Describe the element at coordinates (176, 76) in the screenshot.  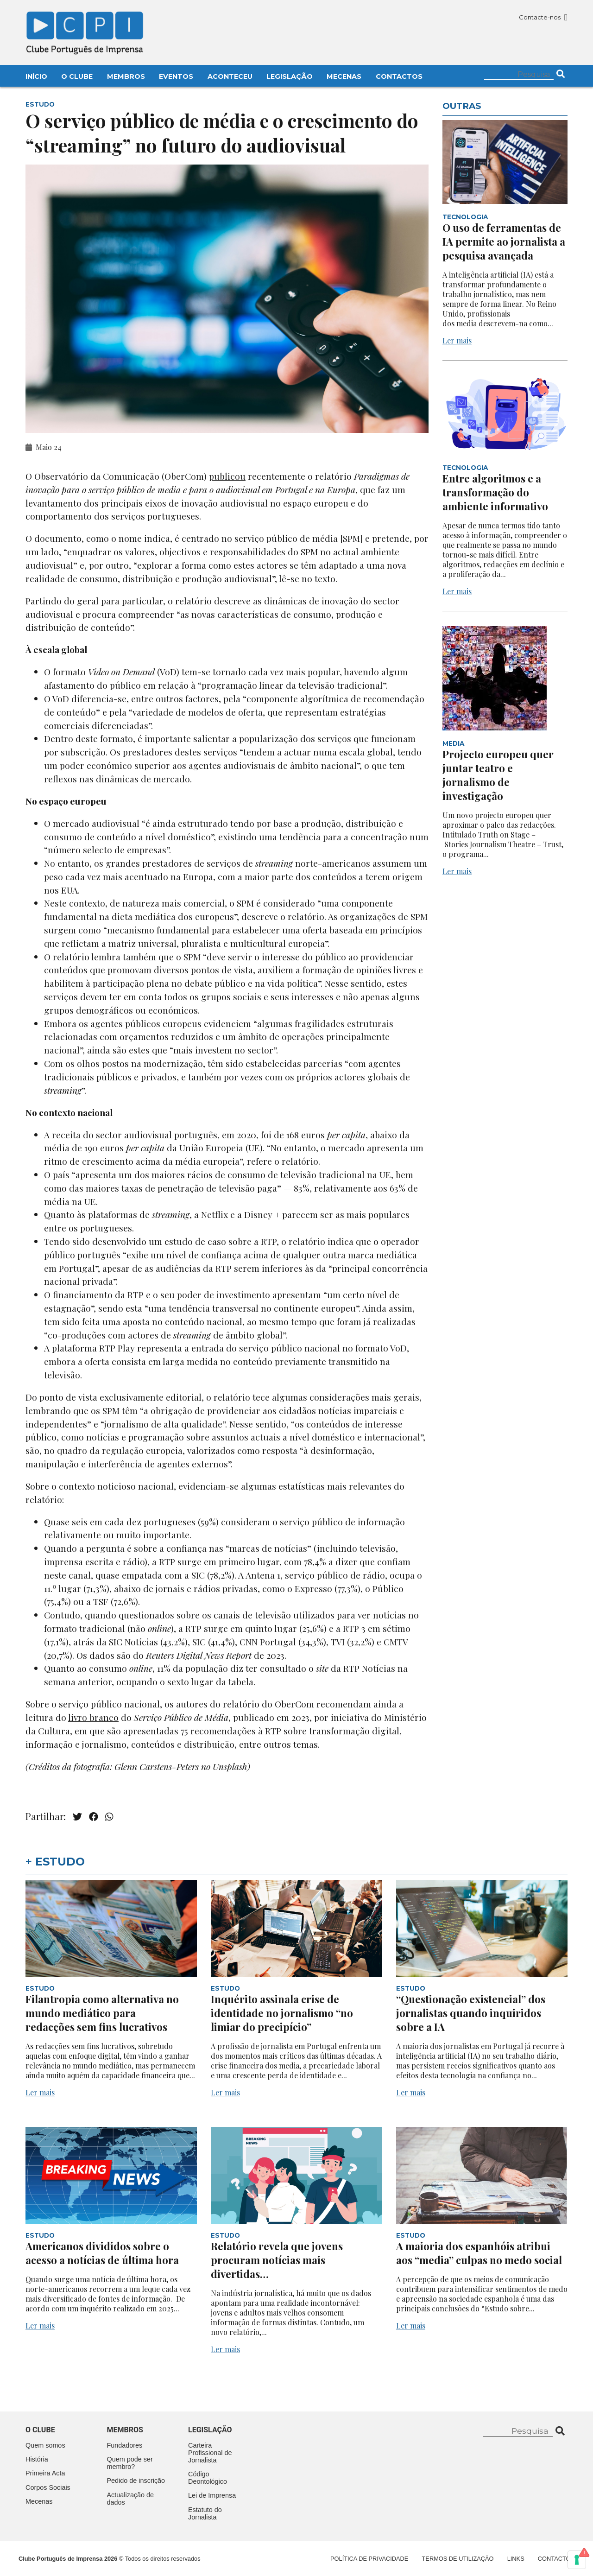
I see `Eventos` at that location.